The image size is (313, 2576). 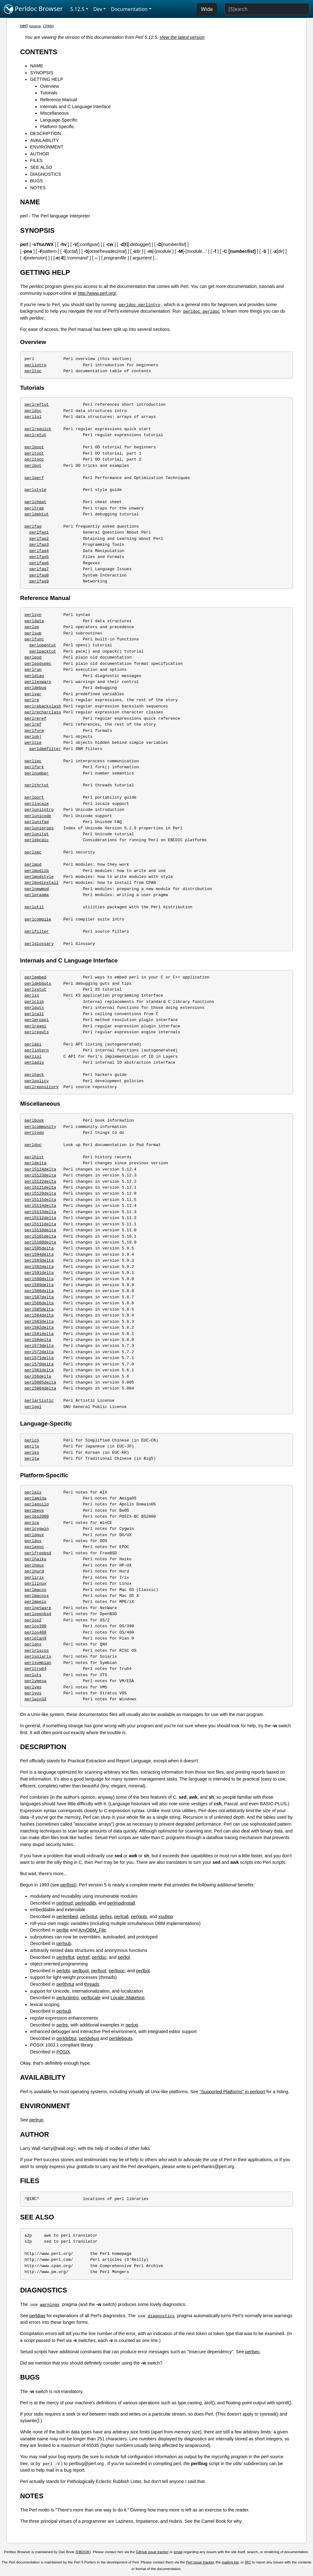 I want to click on perldiag, so click(x=34, y=676).